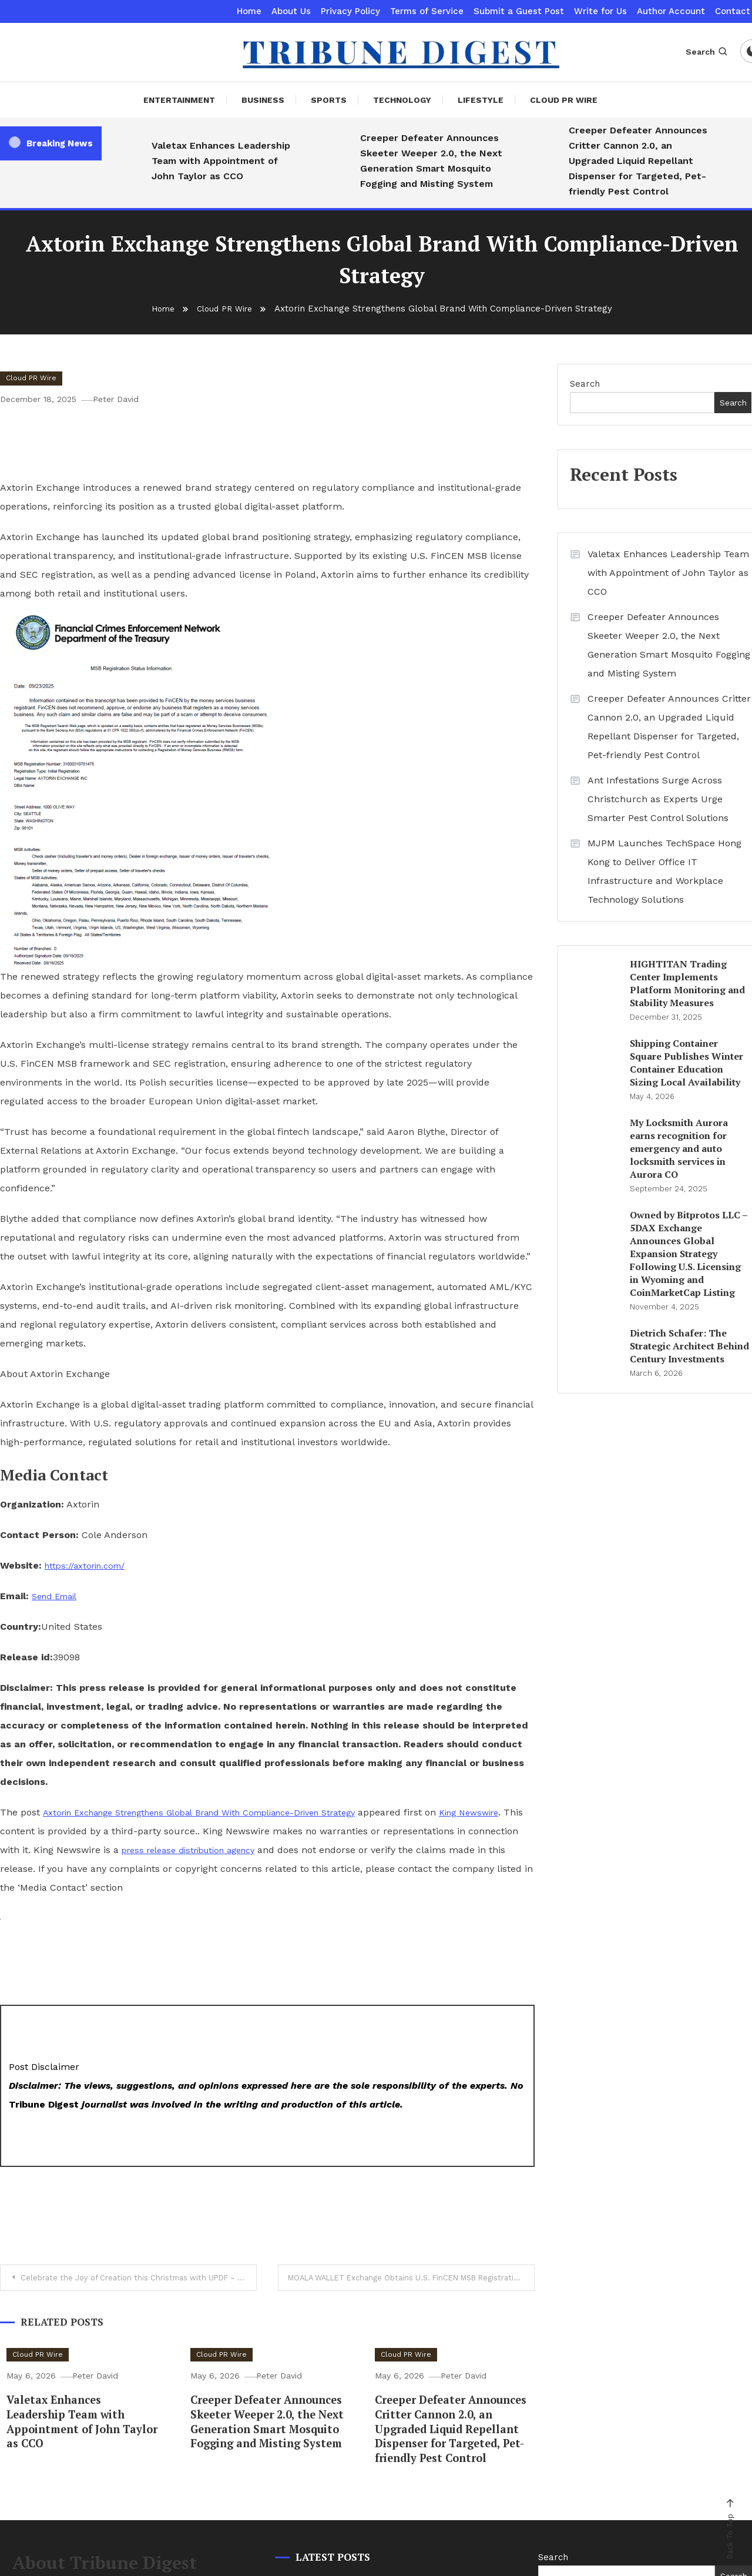 The image size is (752, 2576). Describe the element at coordinates (664, 871) in the screenshot. I see `MJPM Launches TechSpace Hong Kong to Deliver Office IT Infrastructure and Workplace Technology Solutions` at that location.